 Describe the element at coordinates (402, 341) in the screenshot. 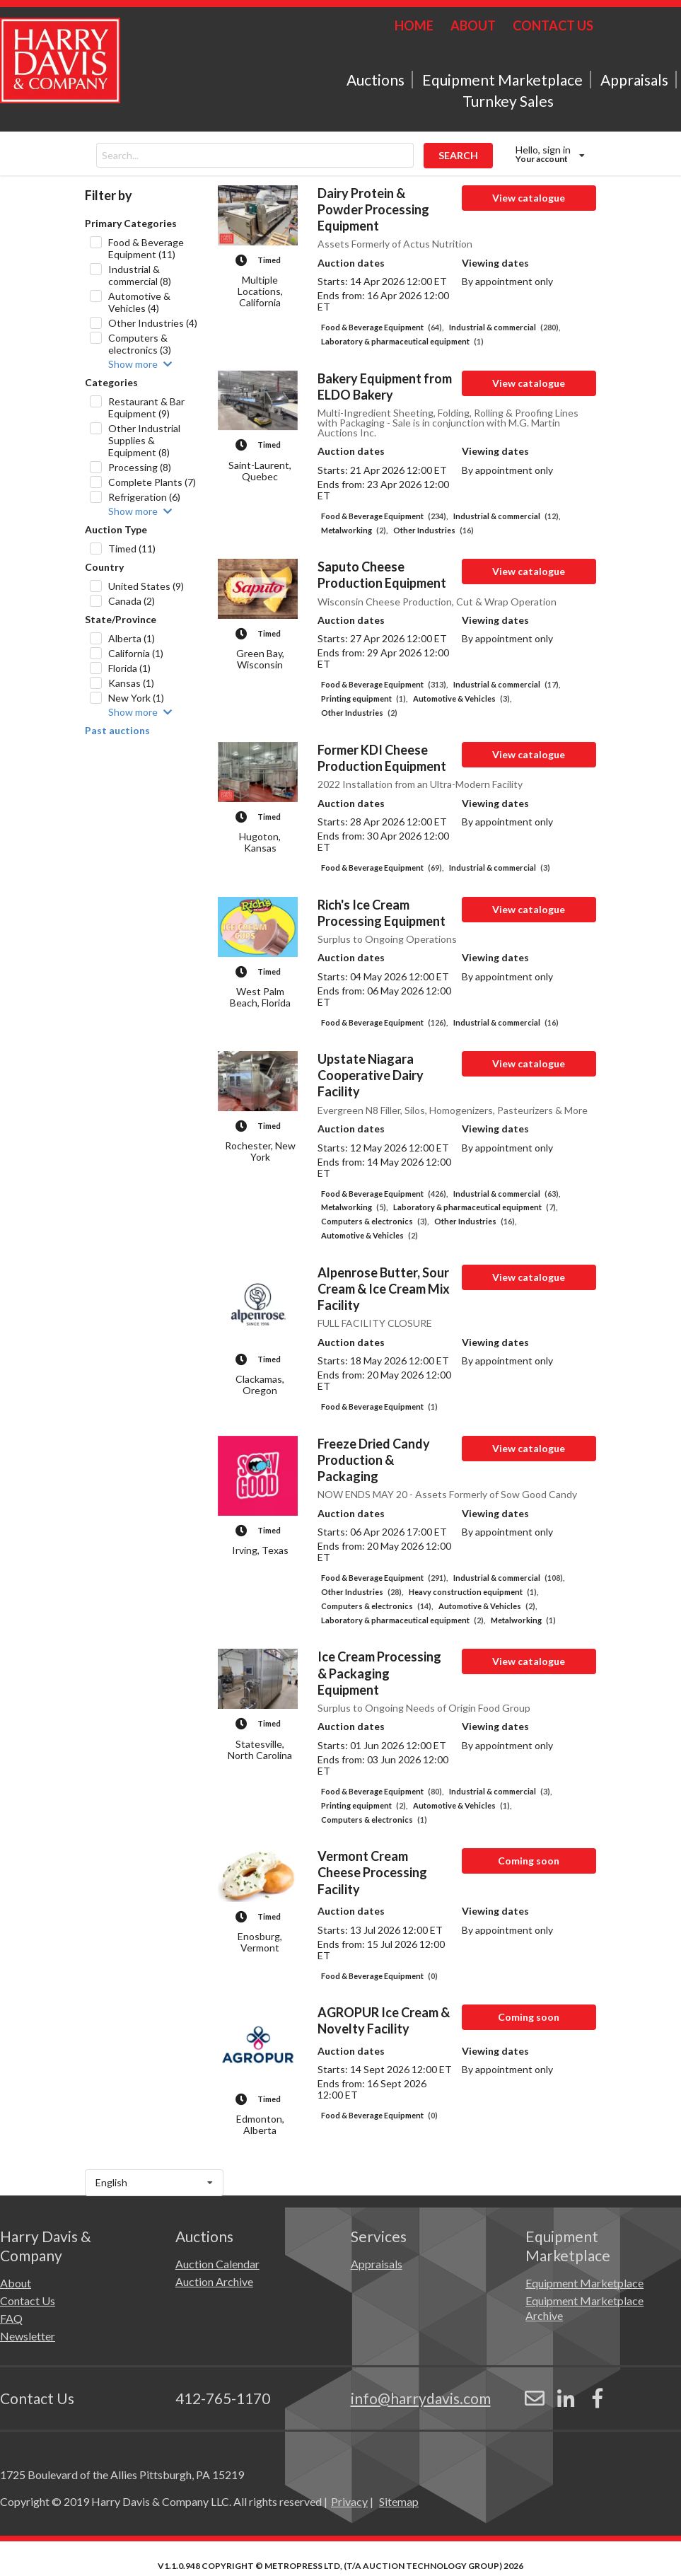

I see `Laboratory & pharmaceutical equipment` at that location.